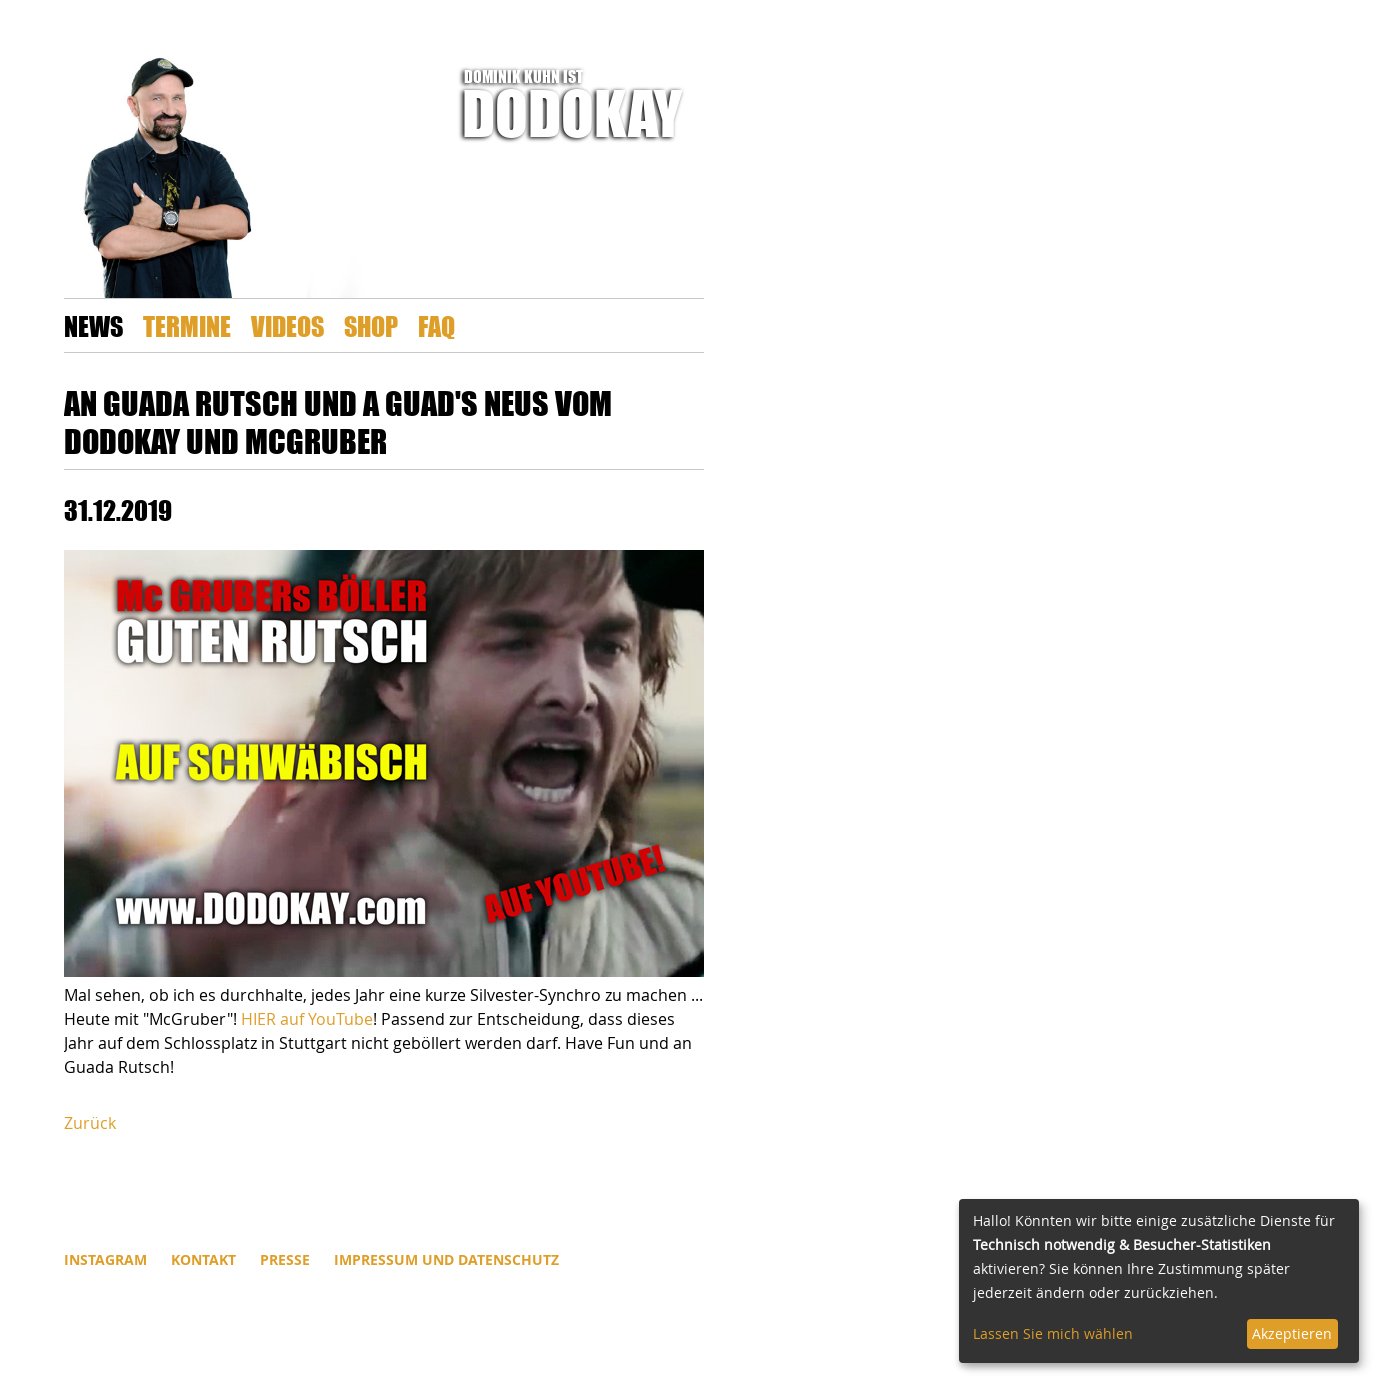 This screenshot has width=1379, height=1383. I want to click on Termine, so click(187, 325).